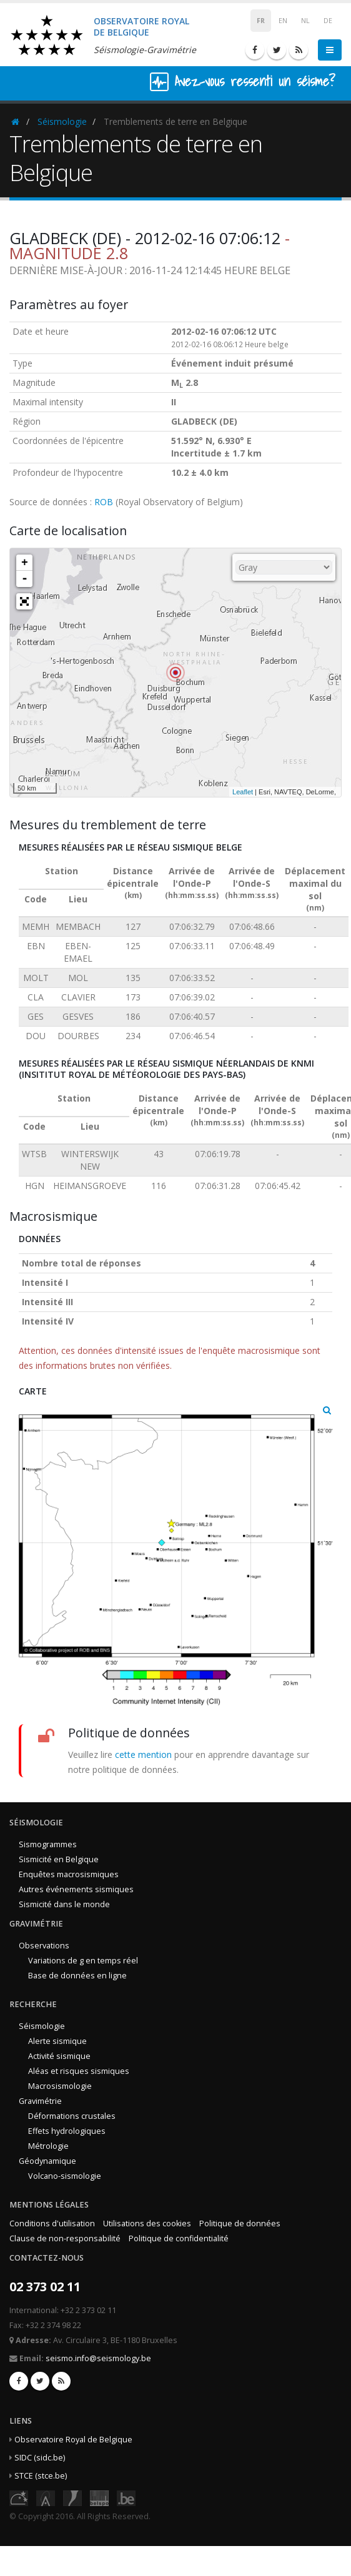  Describe the element at coordinates (242, 792) in the screenshot. I see `Leaflet` at that location.